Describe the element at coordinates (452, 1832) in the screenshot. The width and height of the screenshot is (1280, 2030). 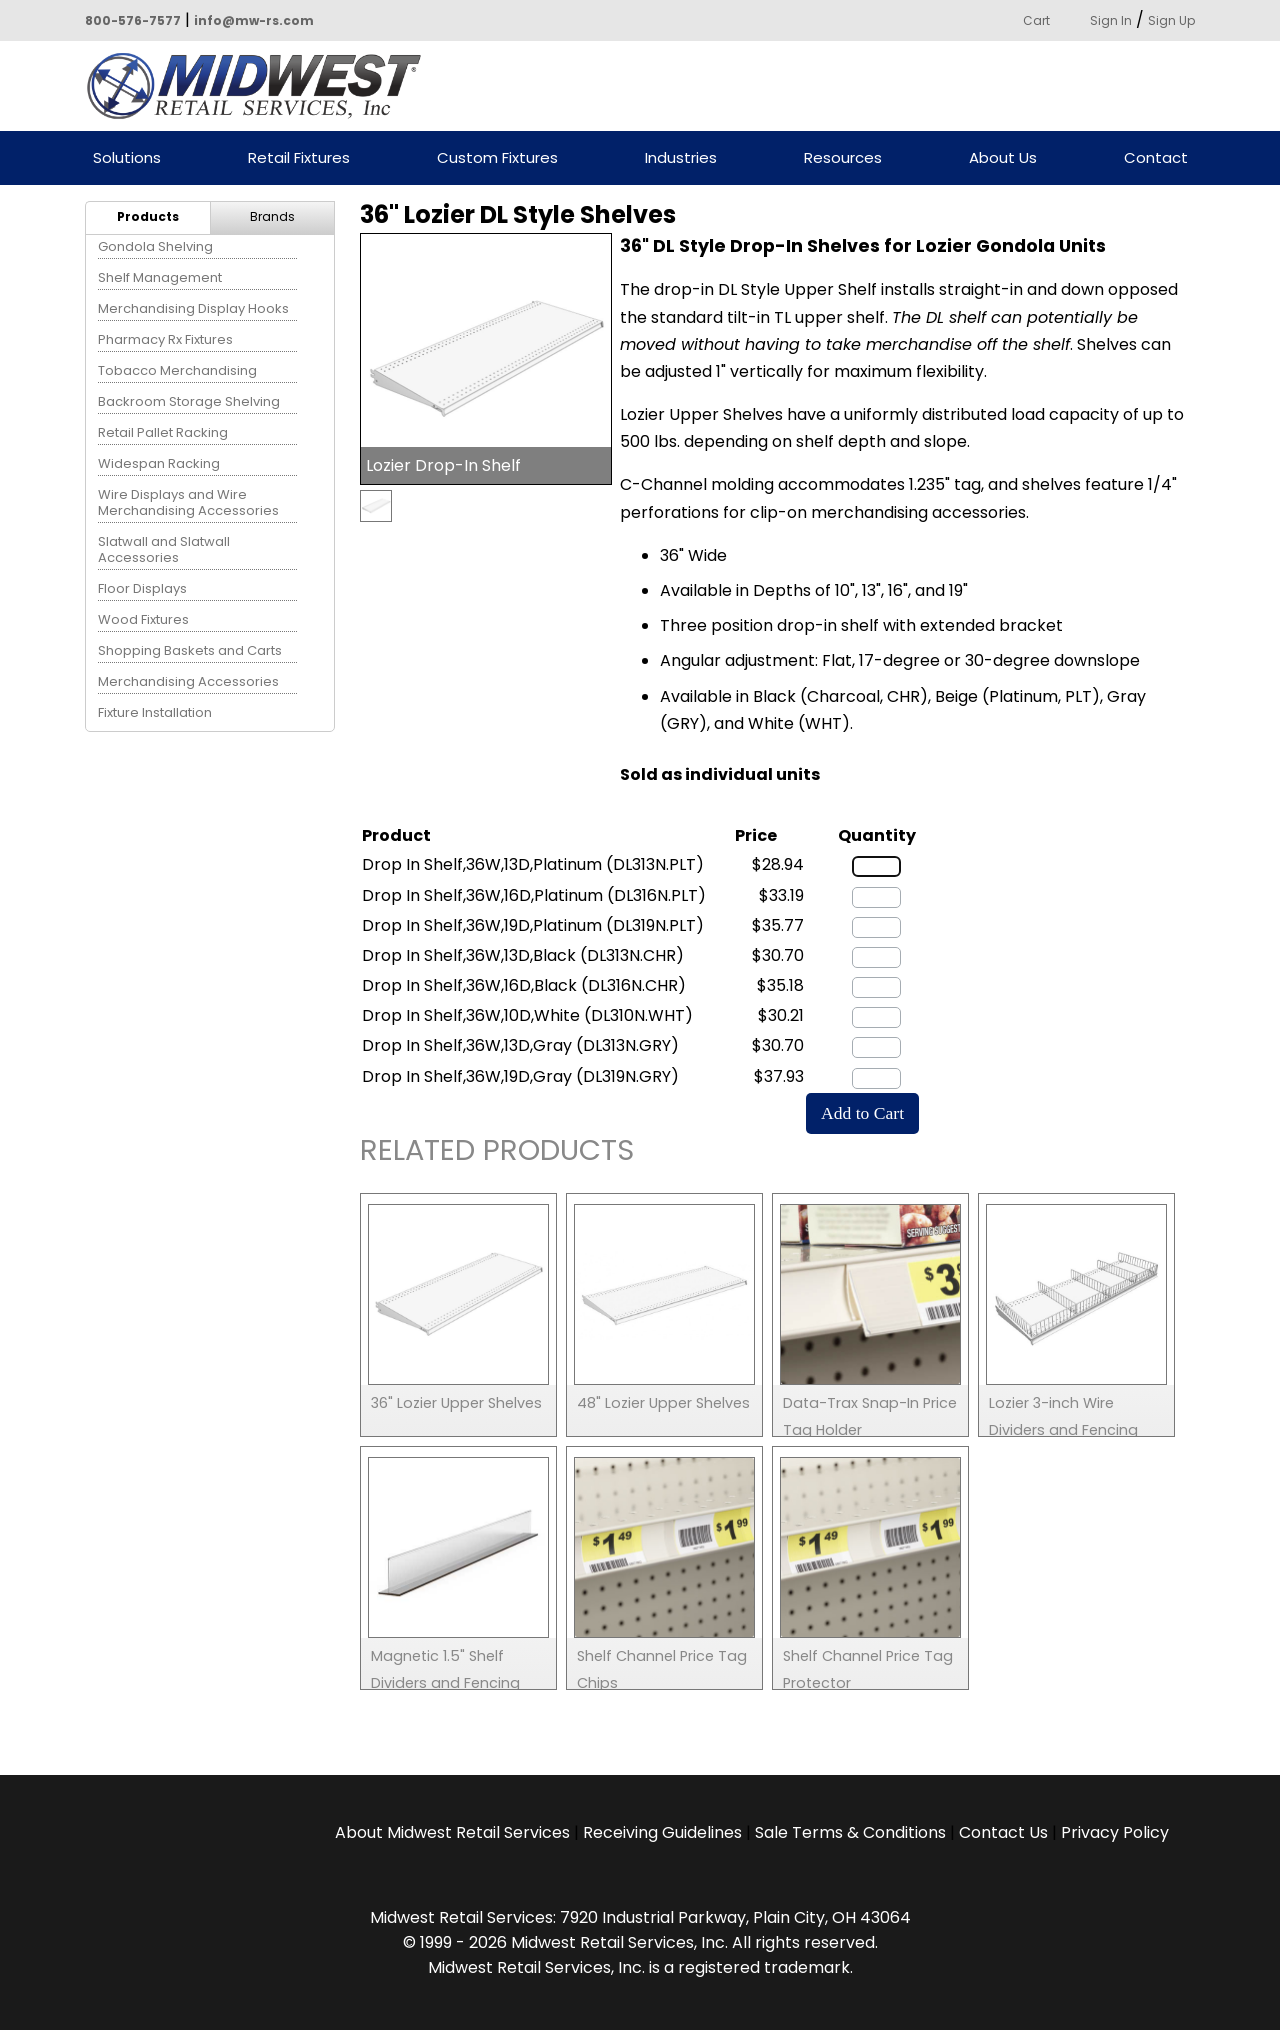
I see `About` at that location.